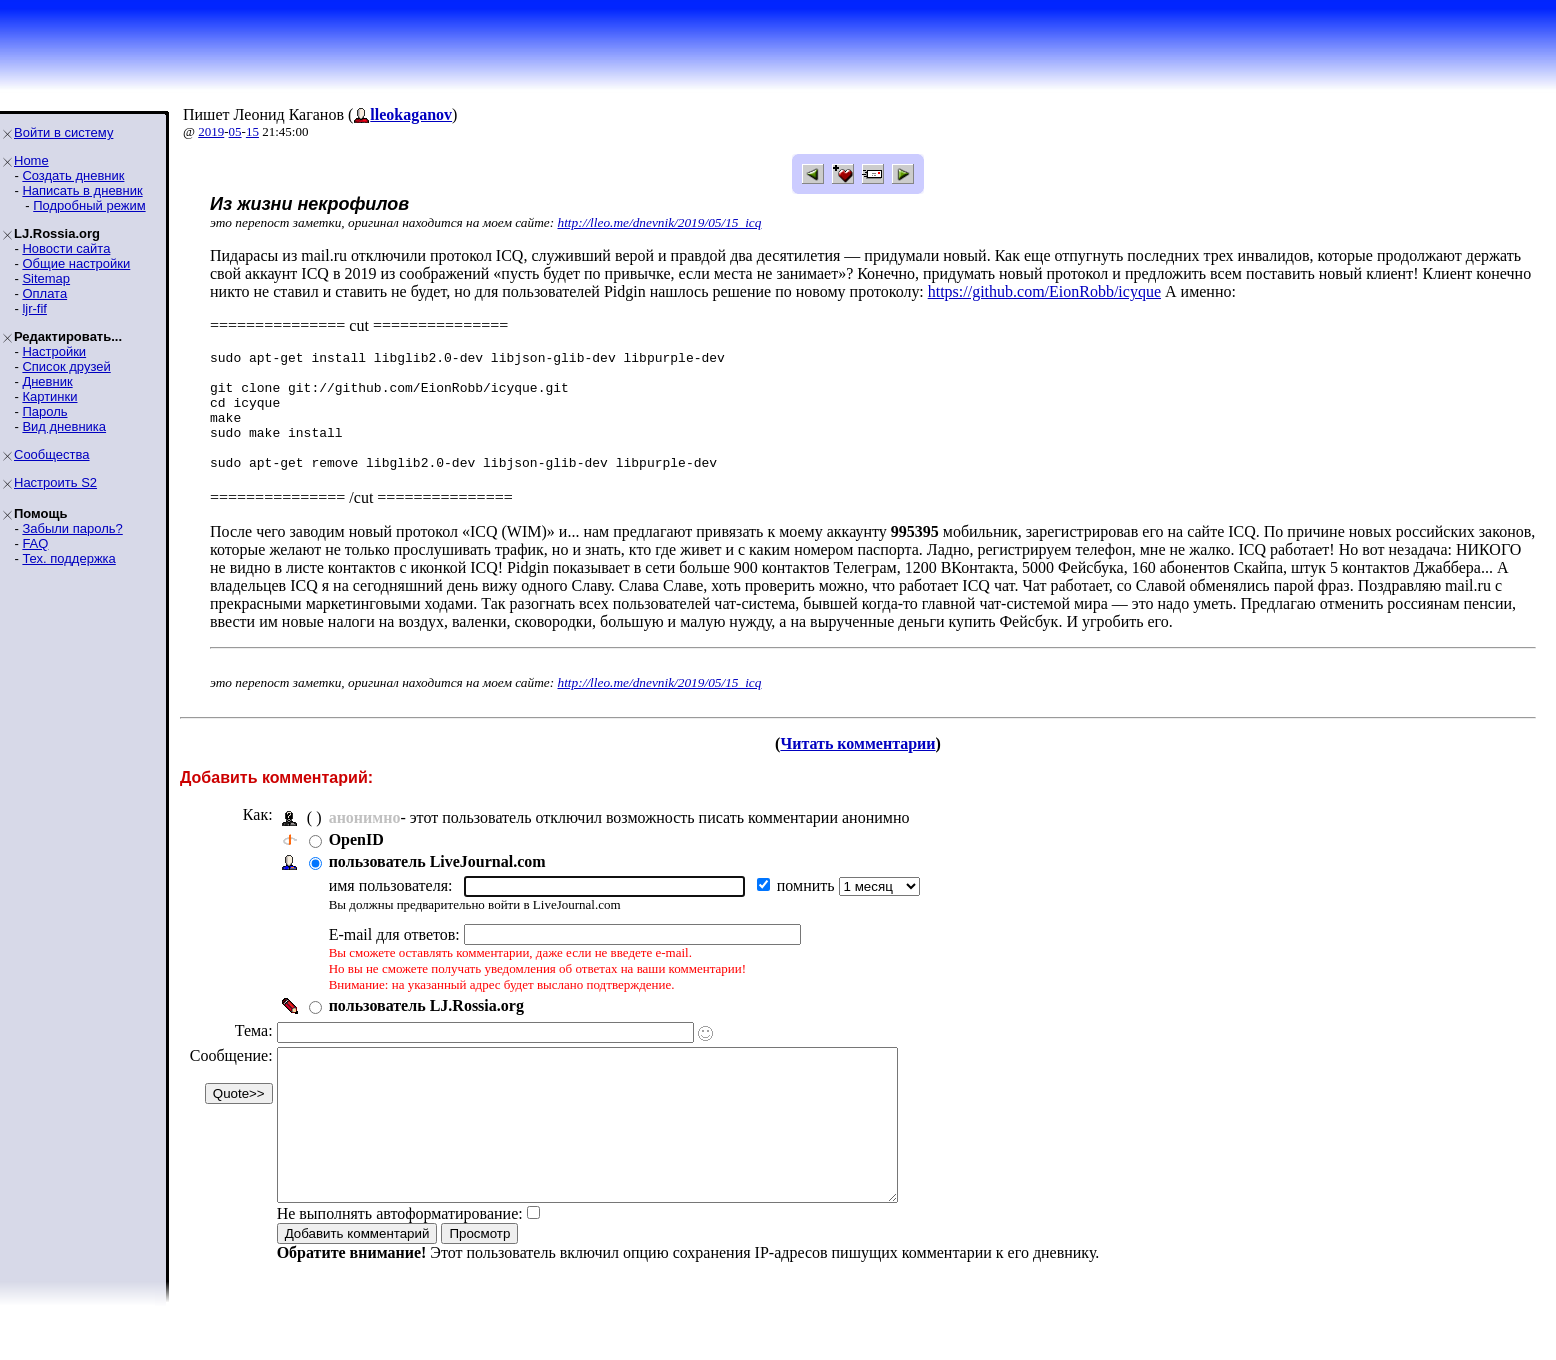  What do you see at coordinates (437, 885) in the screenshot?
I see `пользователь LiveJournal.com` at bounding box center [437, 885].